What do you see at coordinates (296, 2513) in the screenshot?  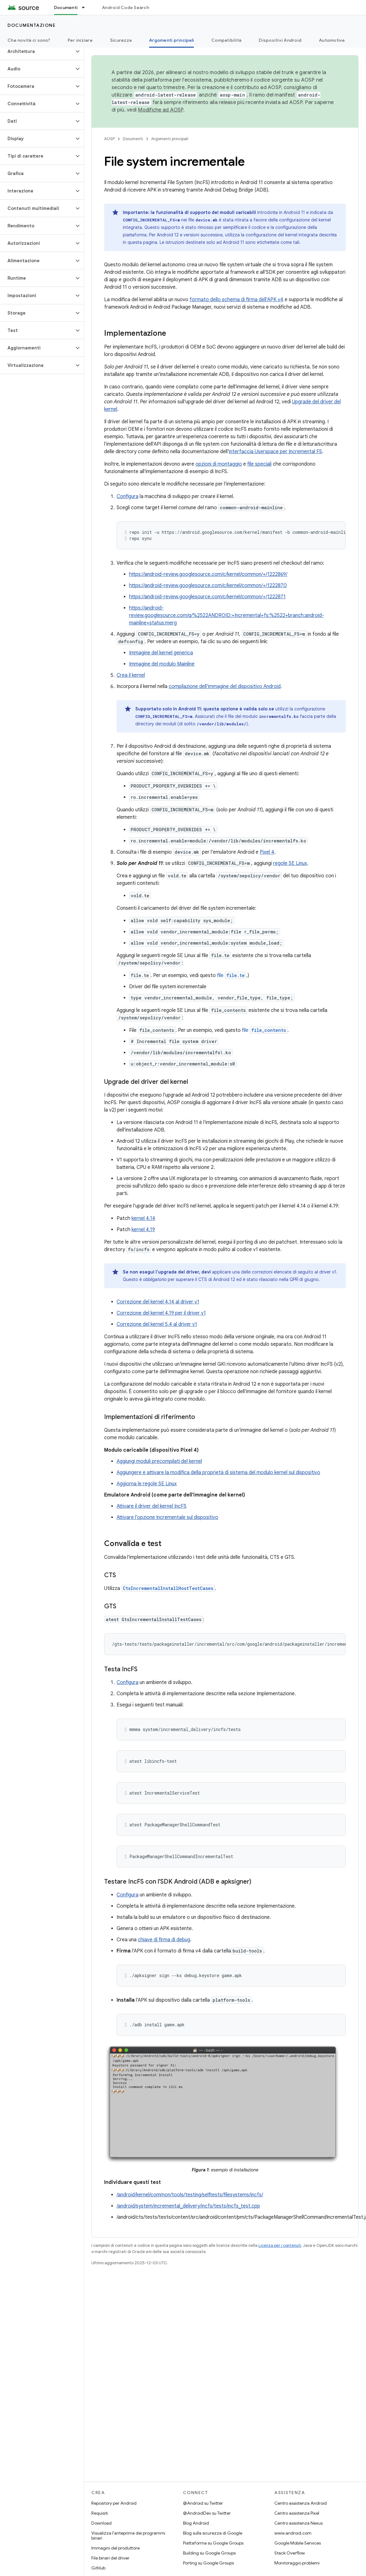 I see `Centro assistenza Pixel` at bounding box center [296, 2513].